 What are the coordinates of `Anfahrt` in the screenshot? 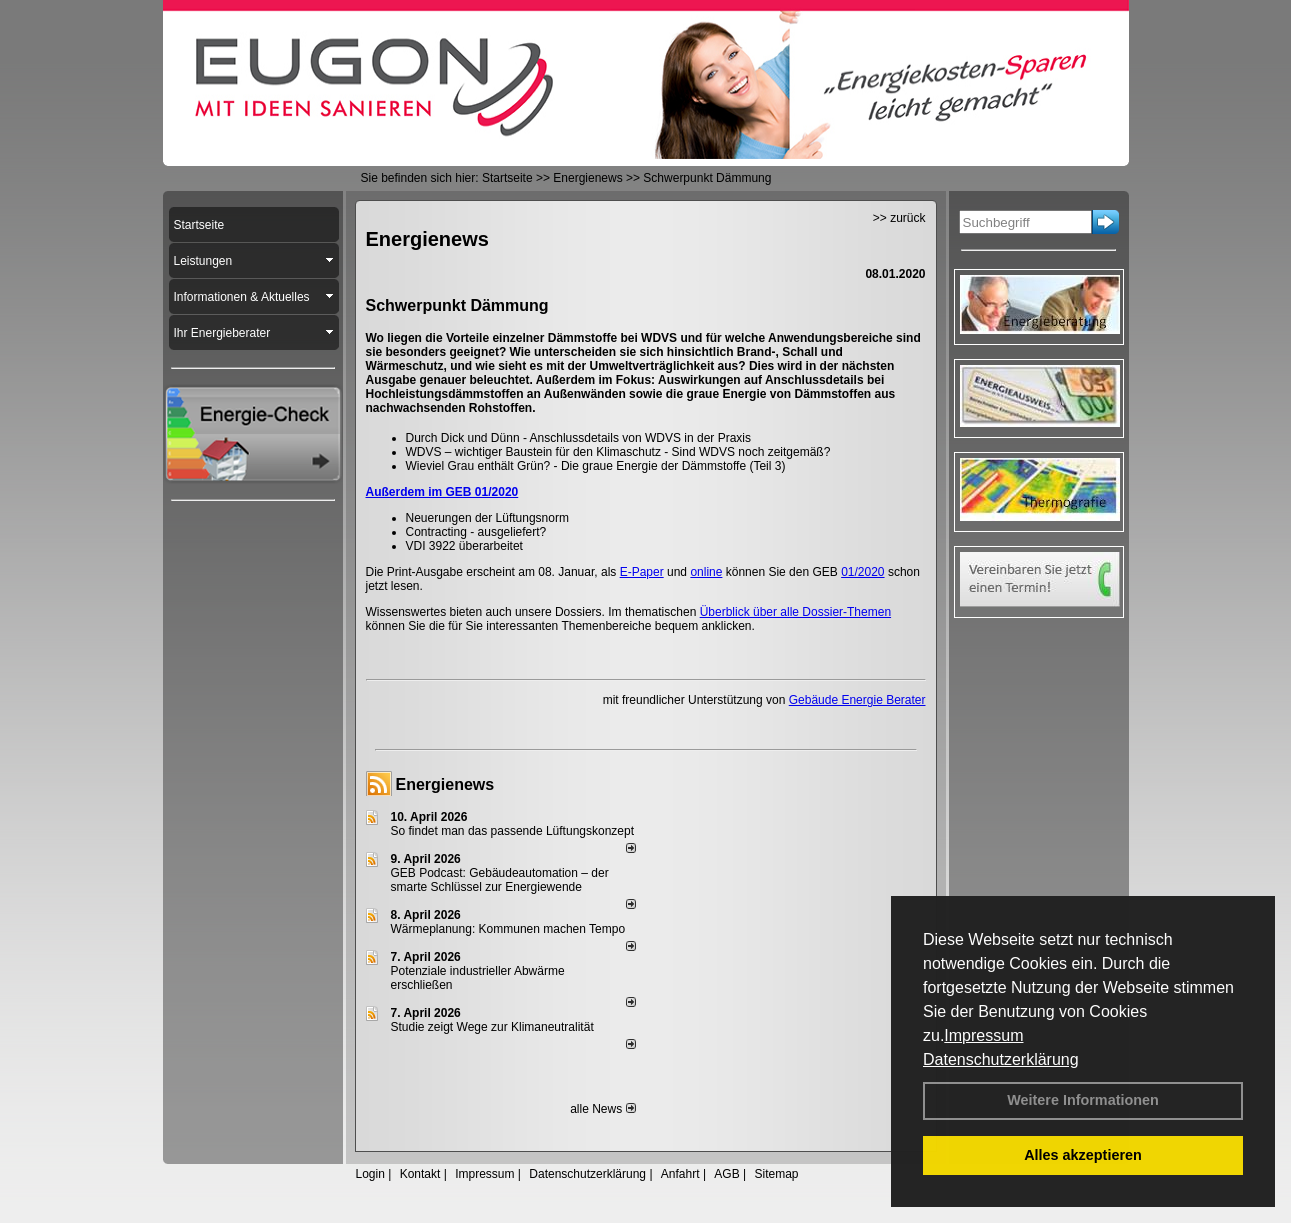 It's located at (680, 1174).